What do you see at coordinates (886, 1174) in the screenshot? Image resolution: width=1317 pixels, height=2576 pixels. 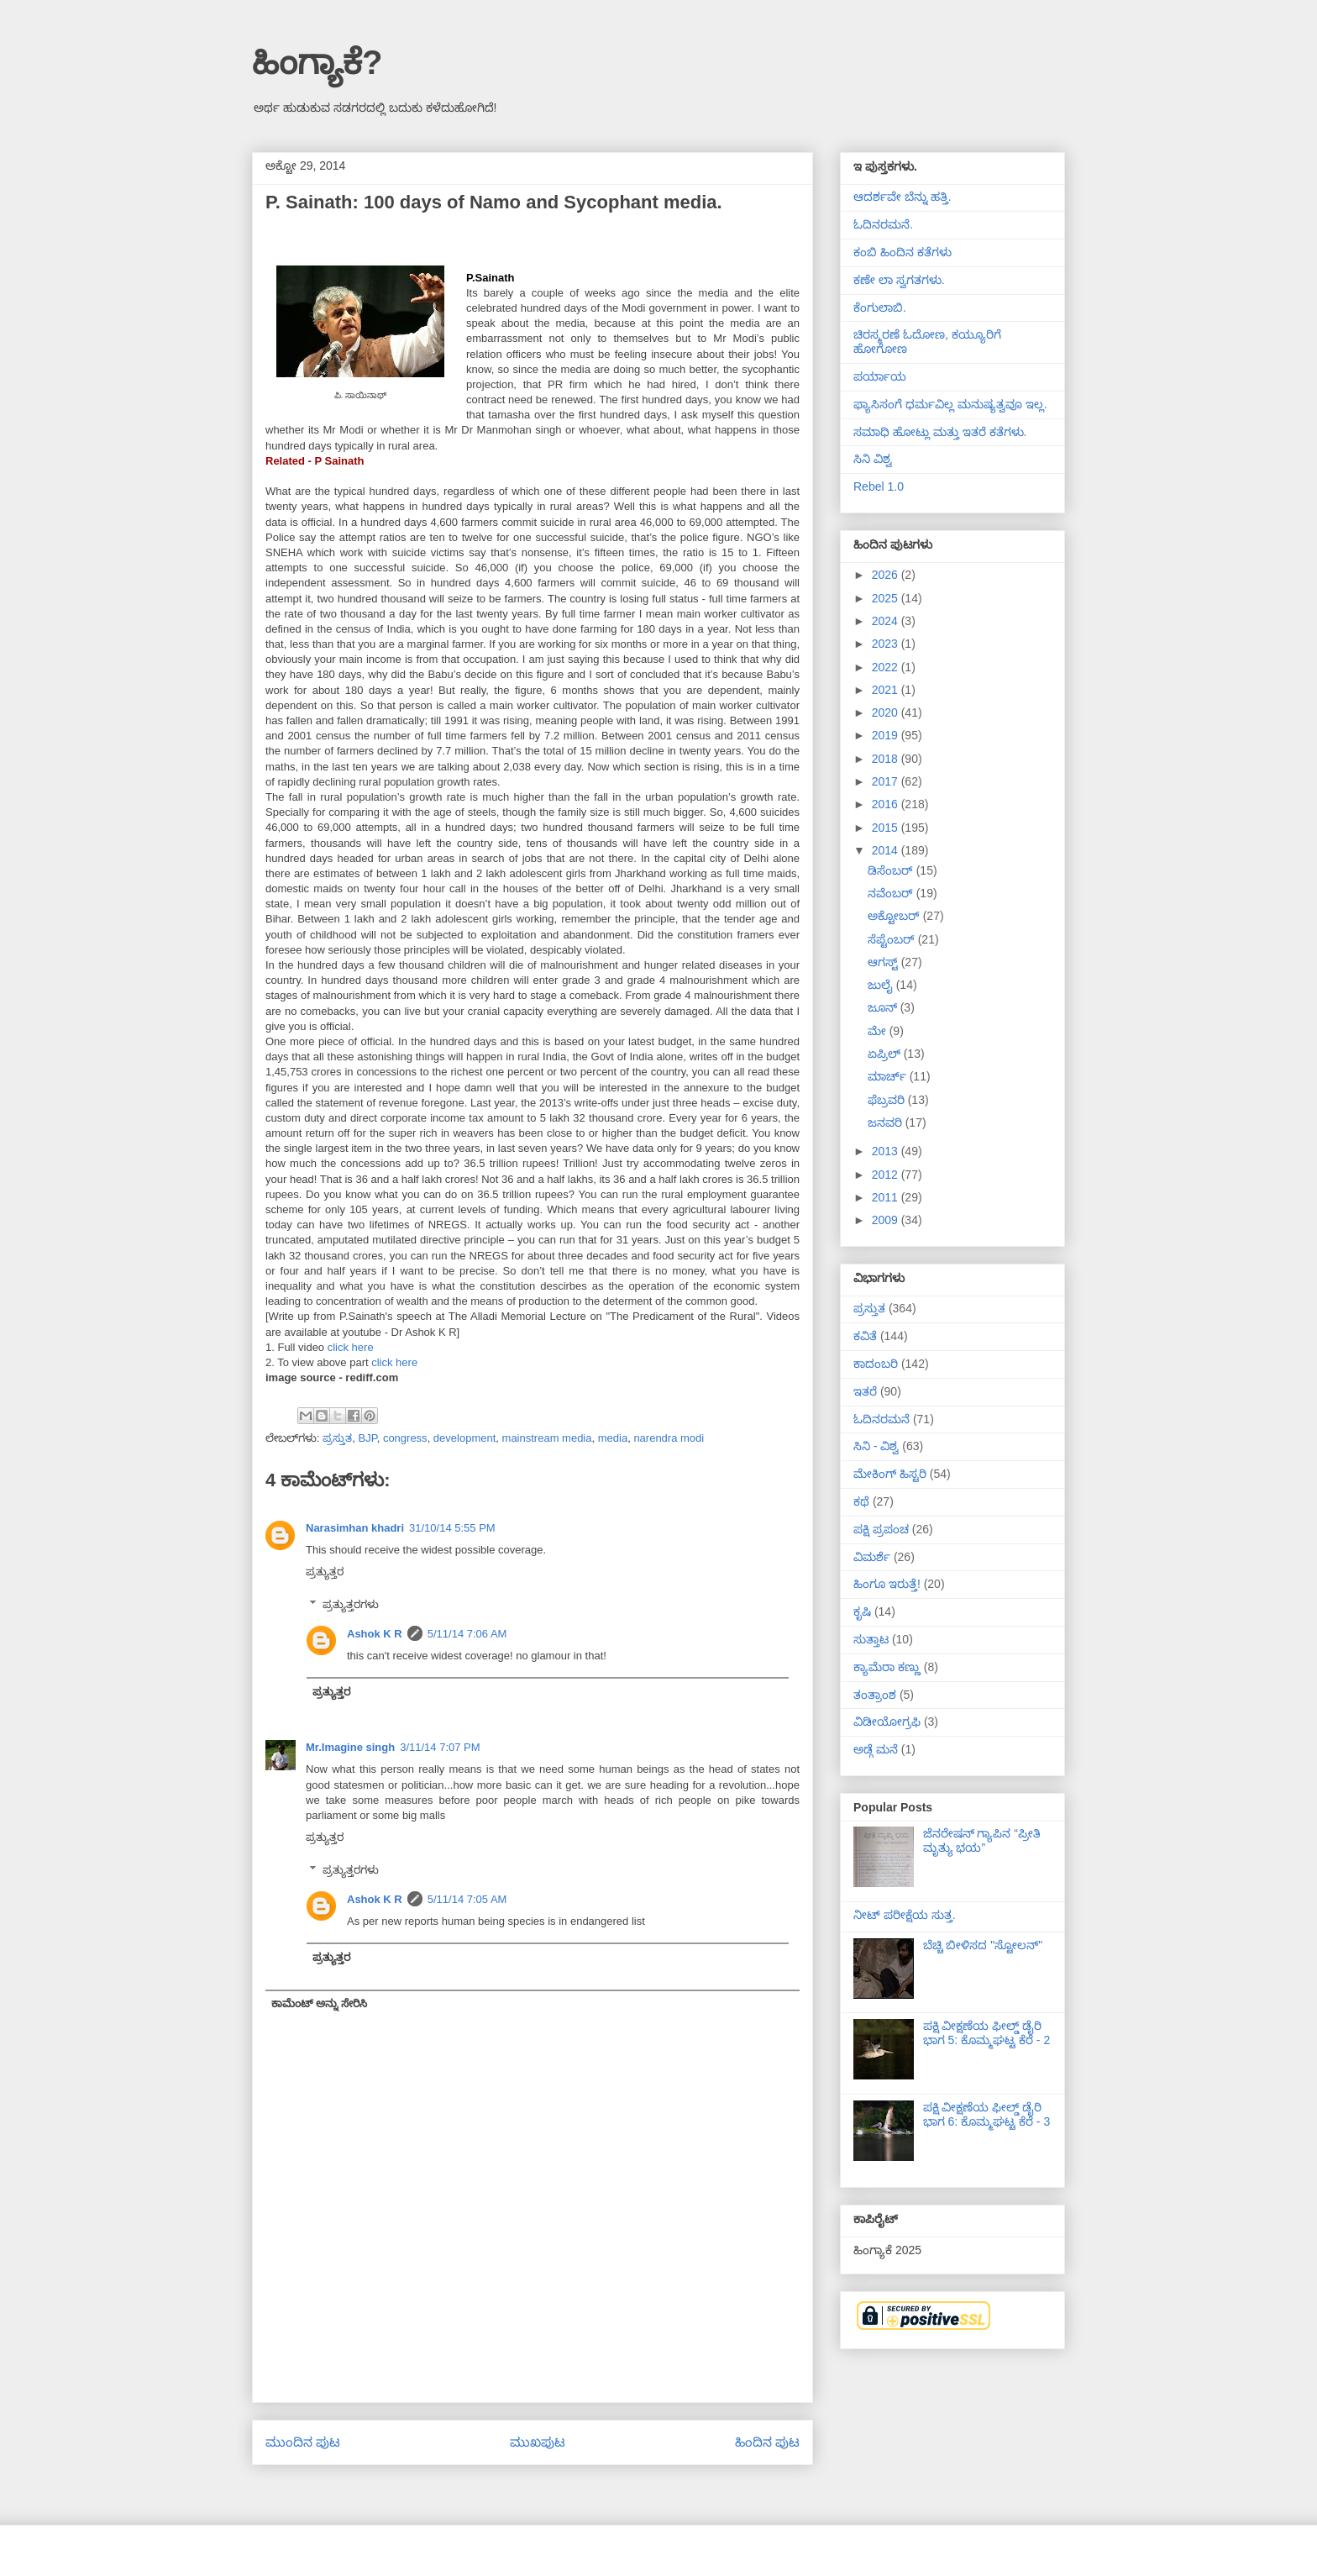 I see `2012` at bounding box center [886, 1174].